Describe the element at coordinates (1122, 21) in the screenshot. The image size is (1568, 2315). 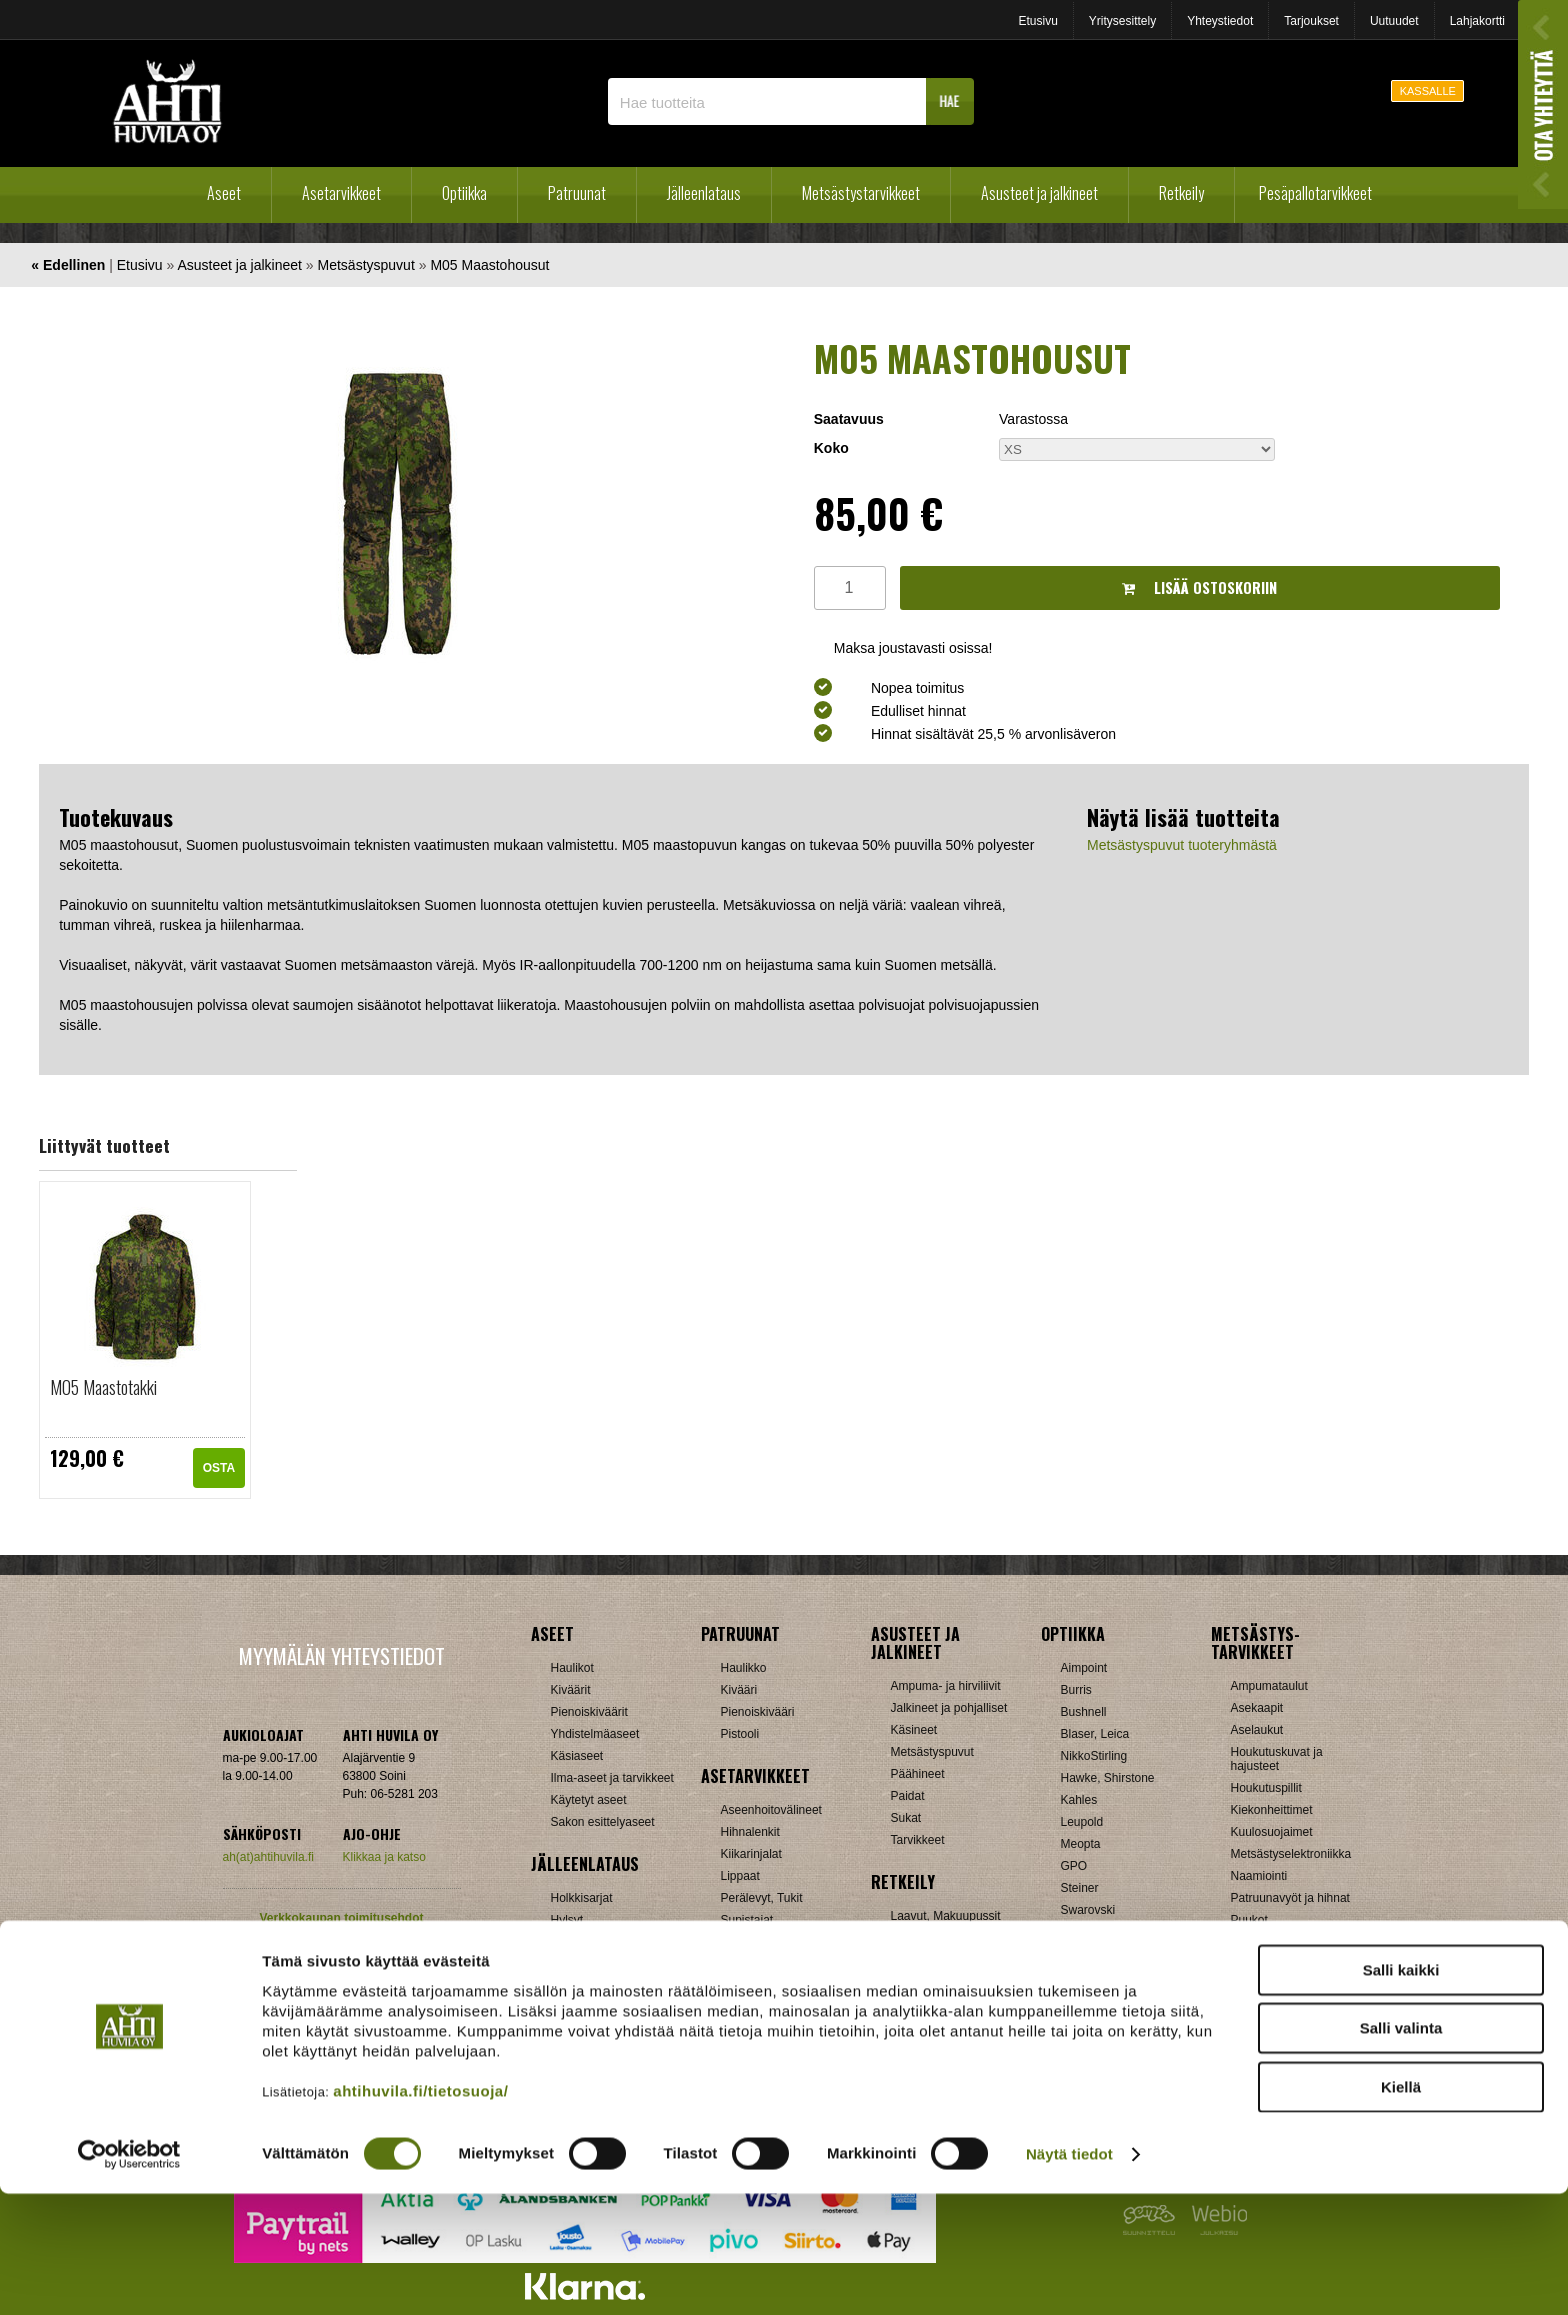
I see `Yritysesittely` at that location.